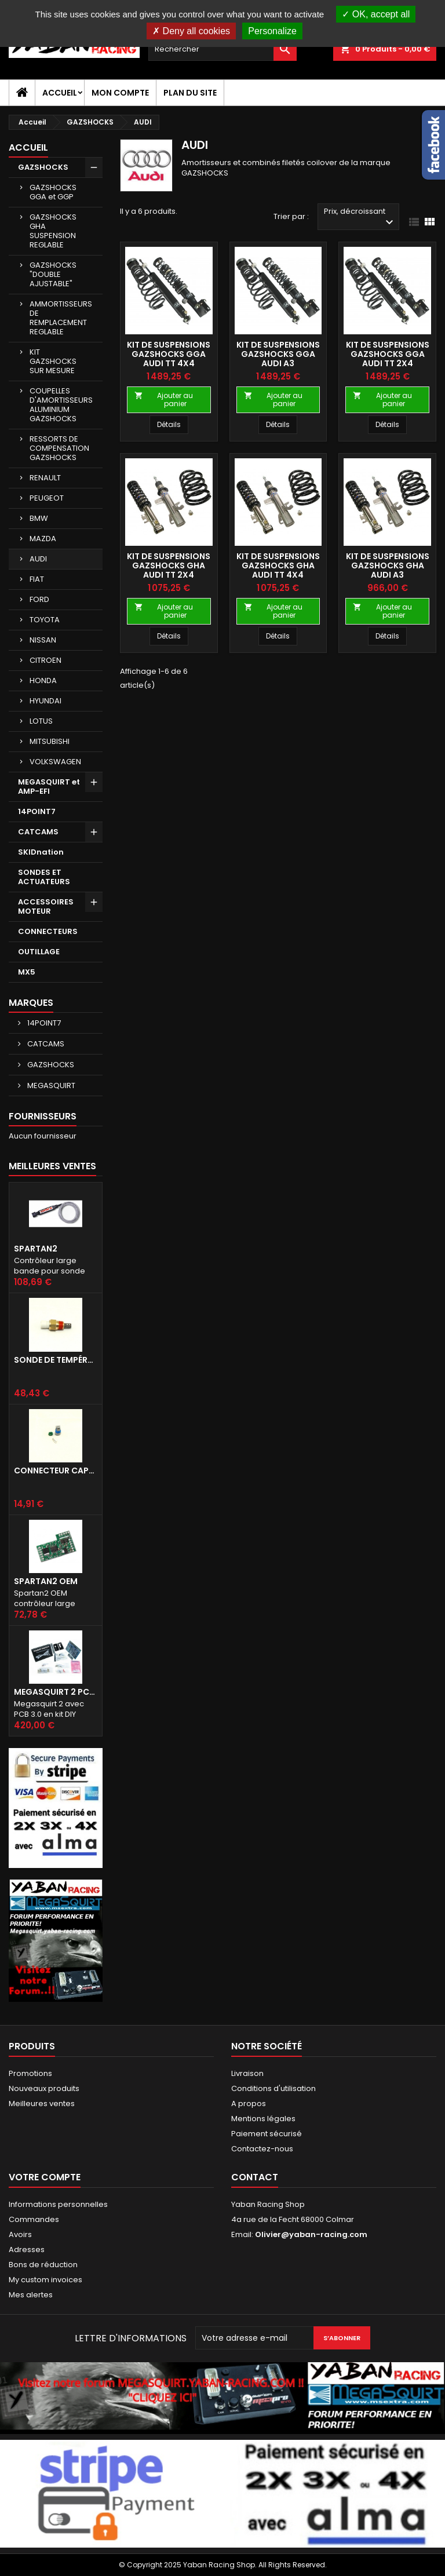 This screenshot has width=445, height=2576. I want to click on CONNECTEURS, so click(48, 931).